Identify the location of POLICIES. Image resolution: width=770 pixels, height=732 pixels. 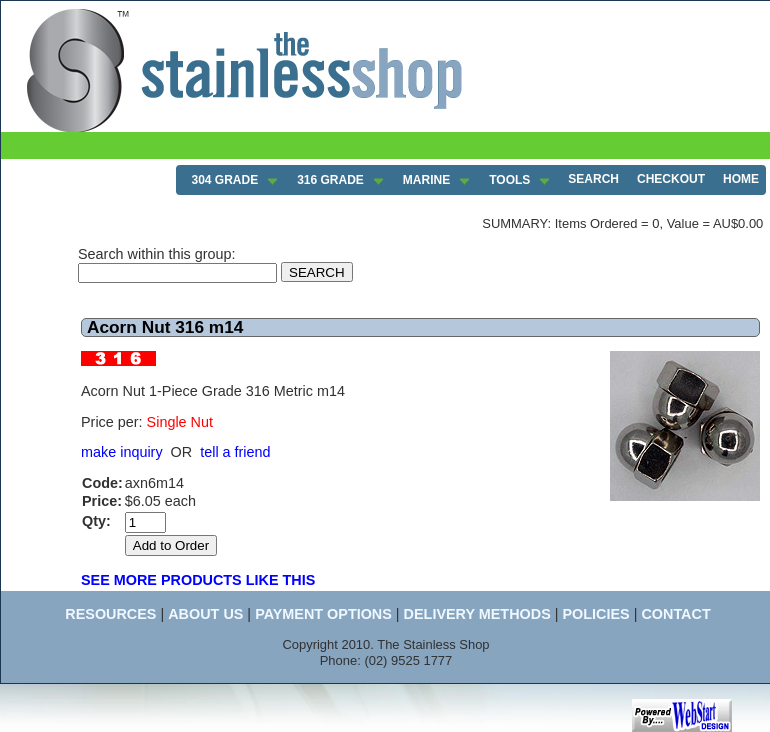
(595, 614).